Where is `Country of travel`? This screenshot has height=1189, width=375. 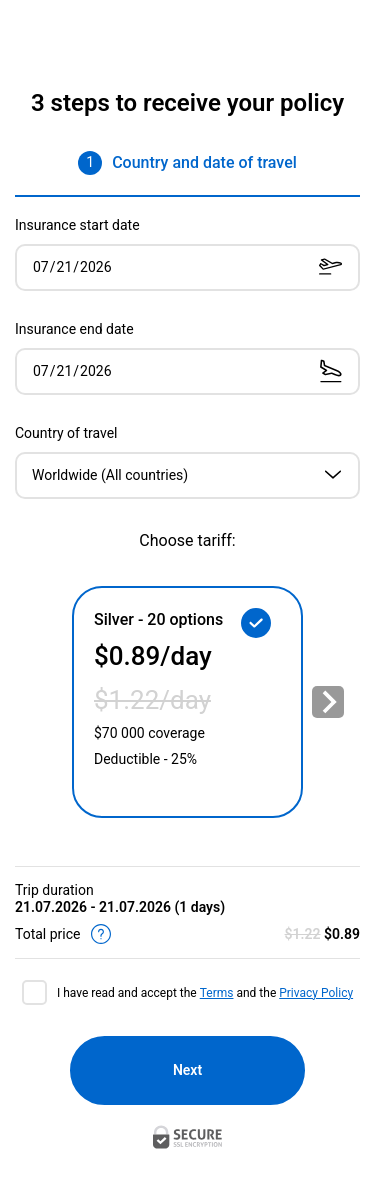
Country of travel is located at coordinates (66, 433).